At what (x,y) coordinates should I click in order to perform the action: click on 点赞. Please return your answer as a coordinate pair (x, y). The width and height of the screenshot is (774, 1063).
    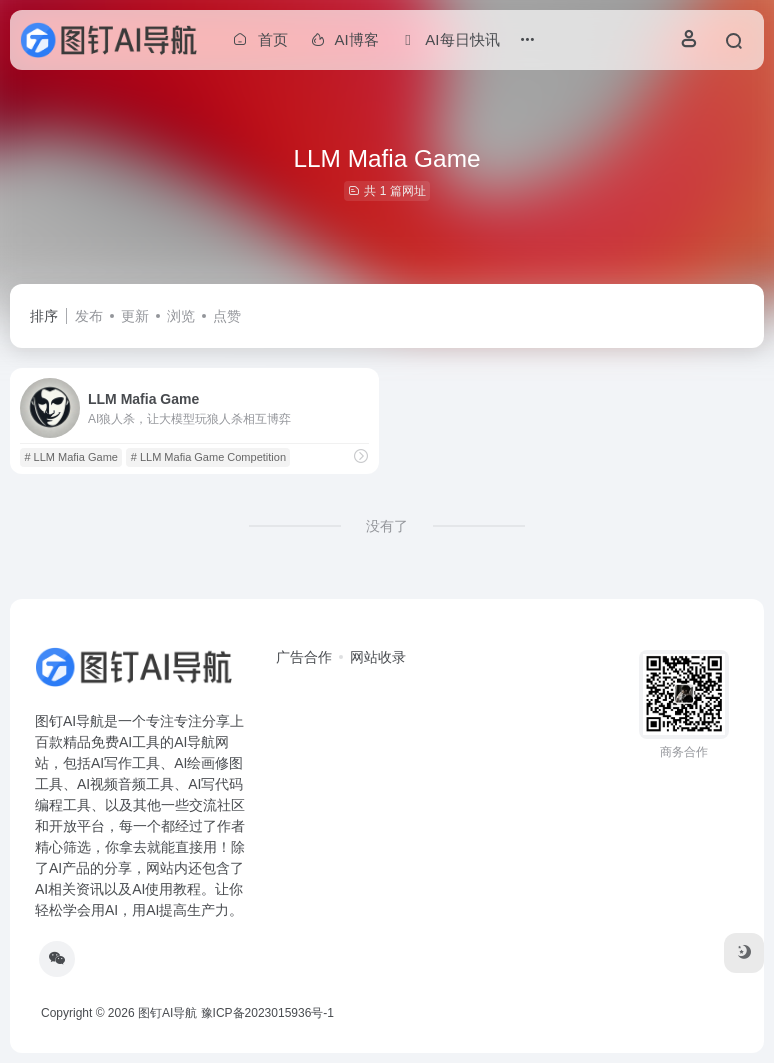
    Looking at the image, I should click on (227, 316).